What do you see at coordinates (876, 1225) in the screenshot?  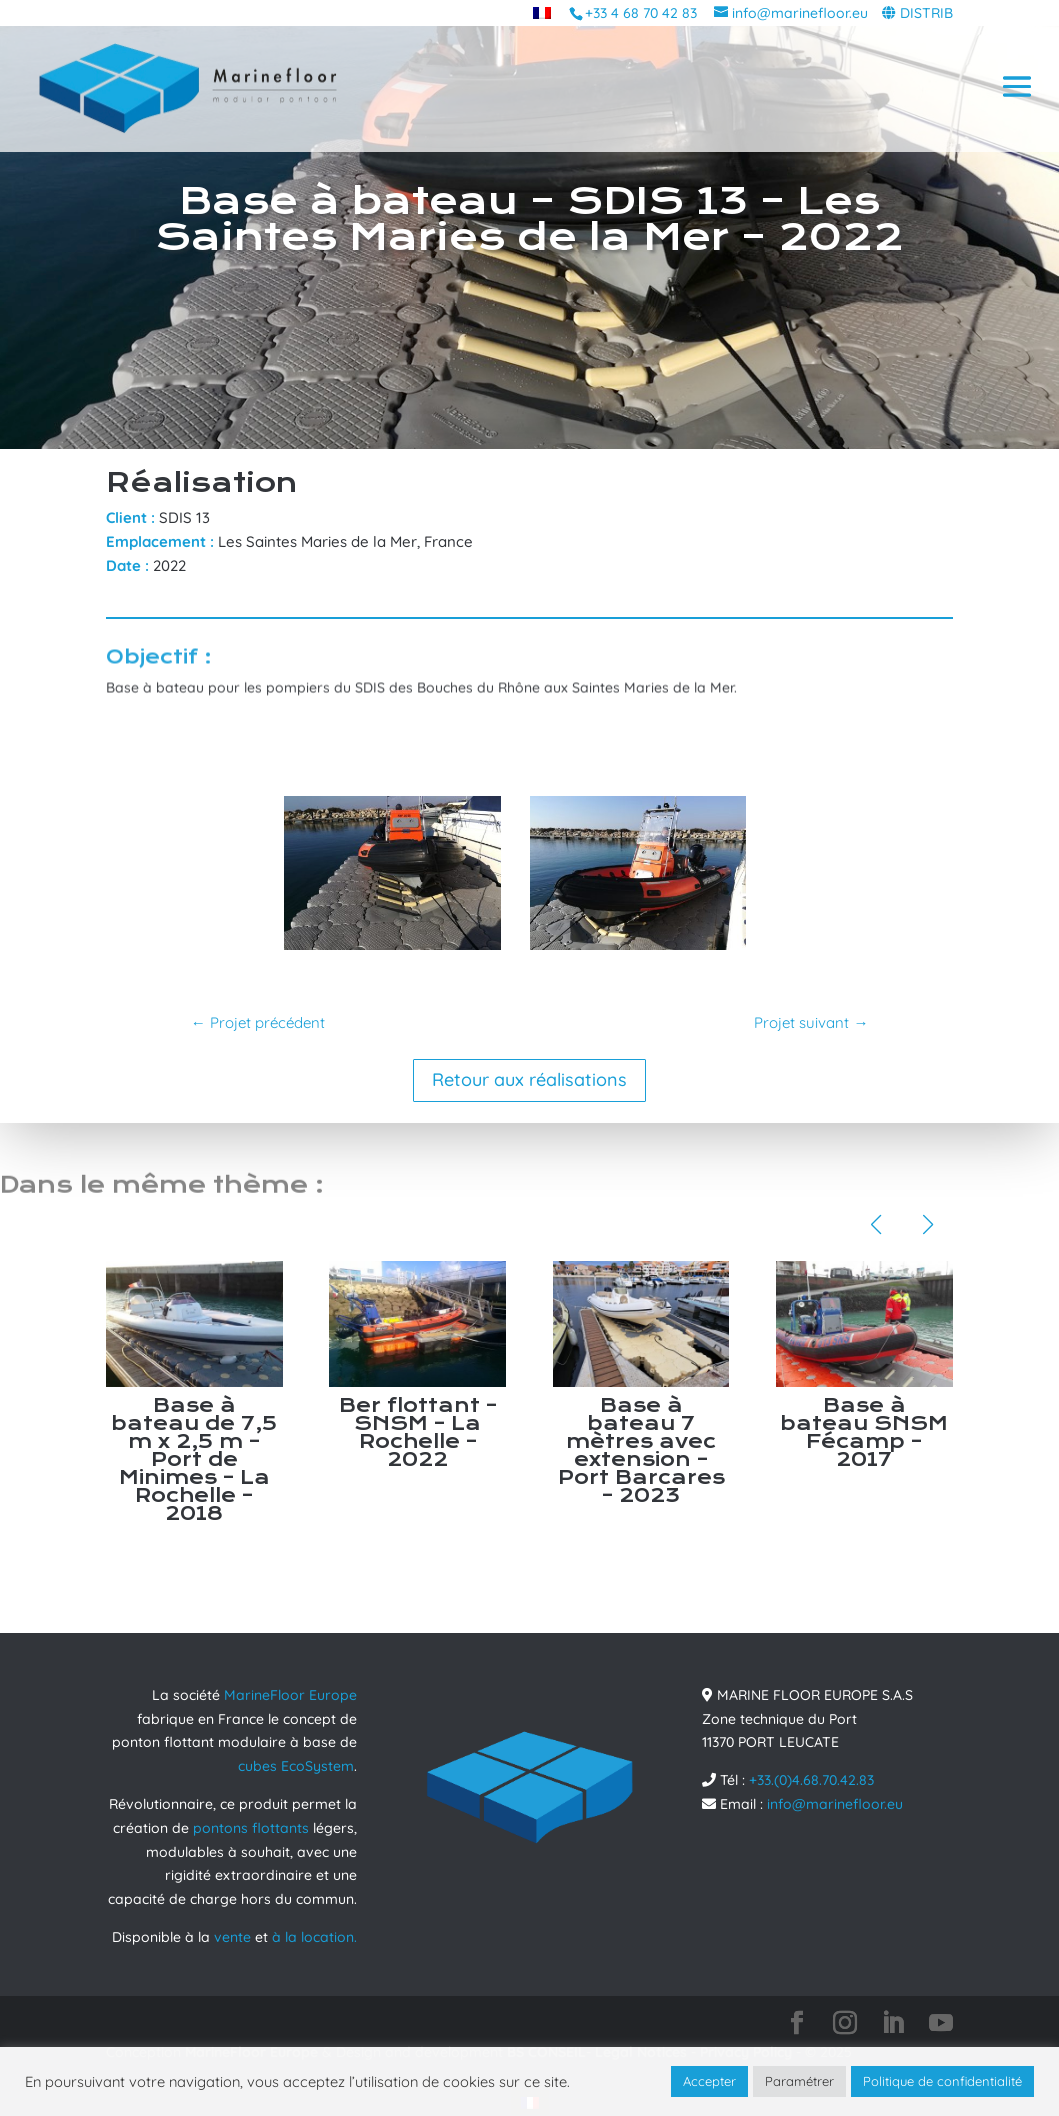 I see `[button]` at bounding box center [876, 1225].